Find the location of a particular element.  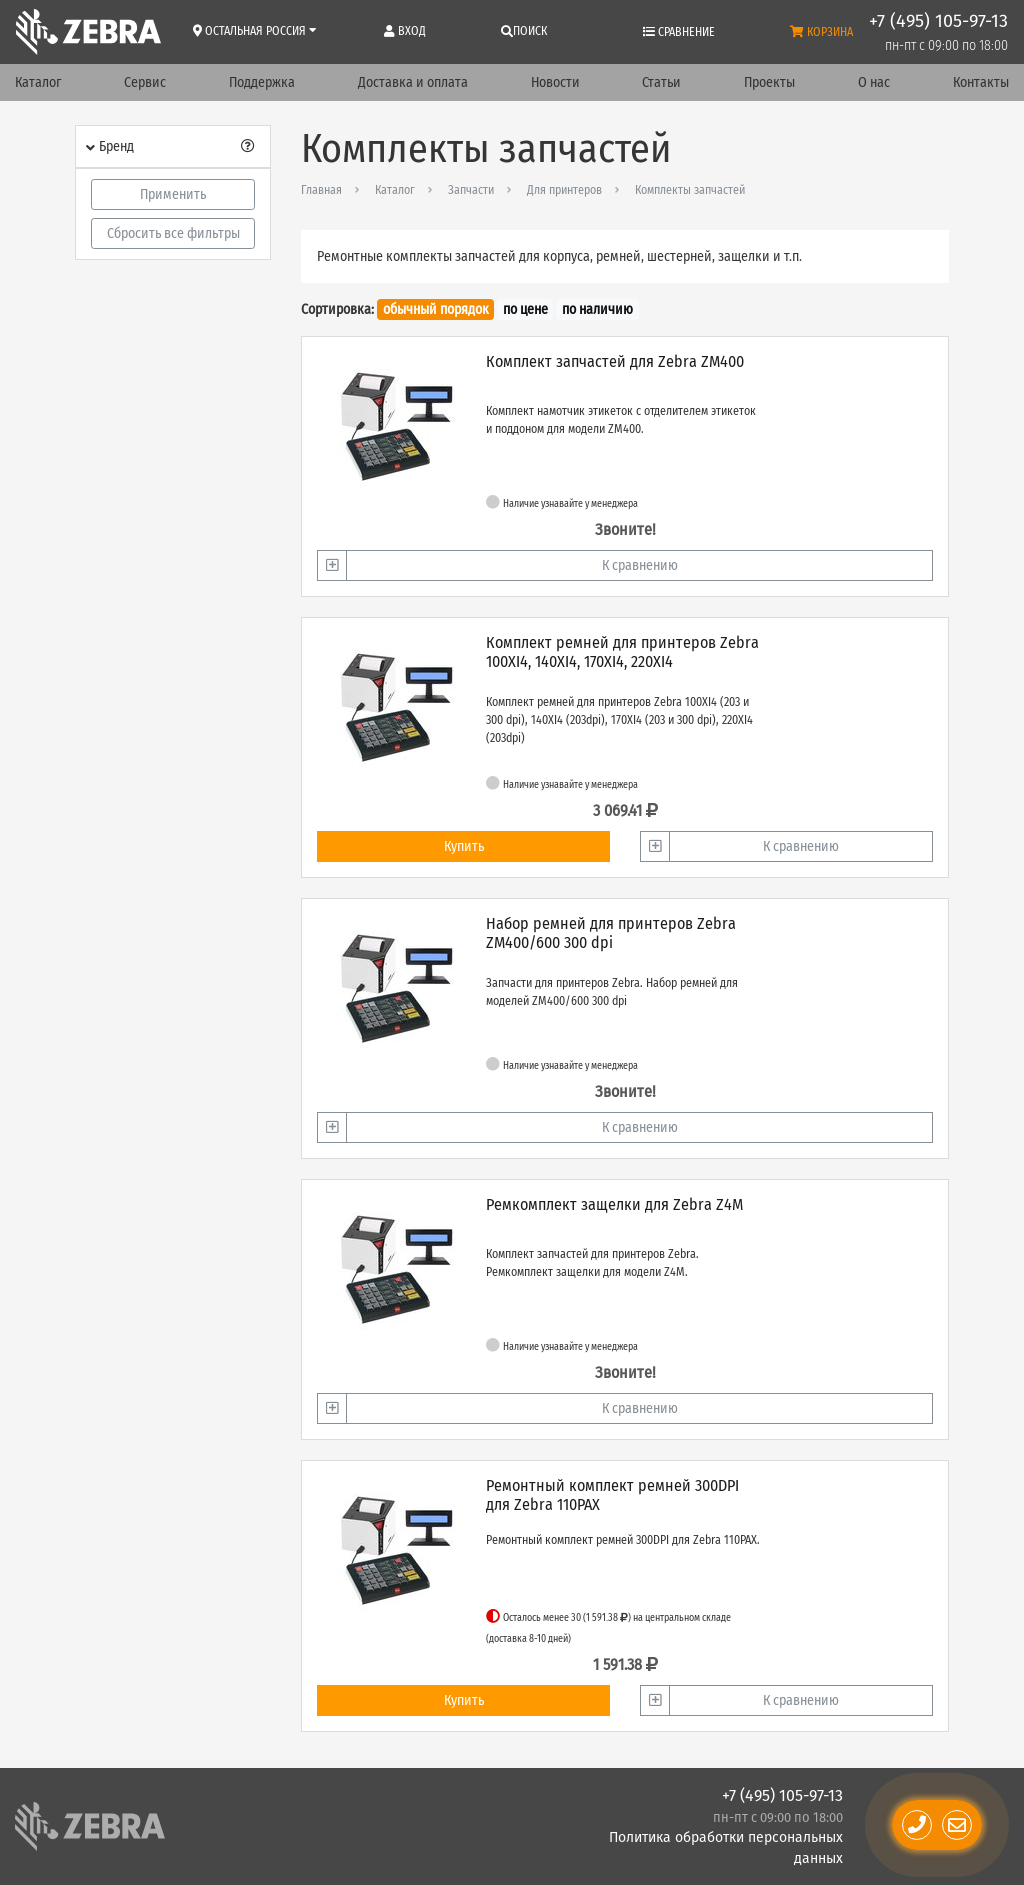

Статьи is located at coordinates (661, 82).